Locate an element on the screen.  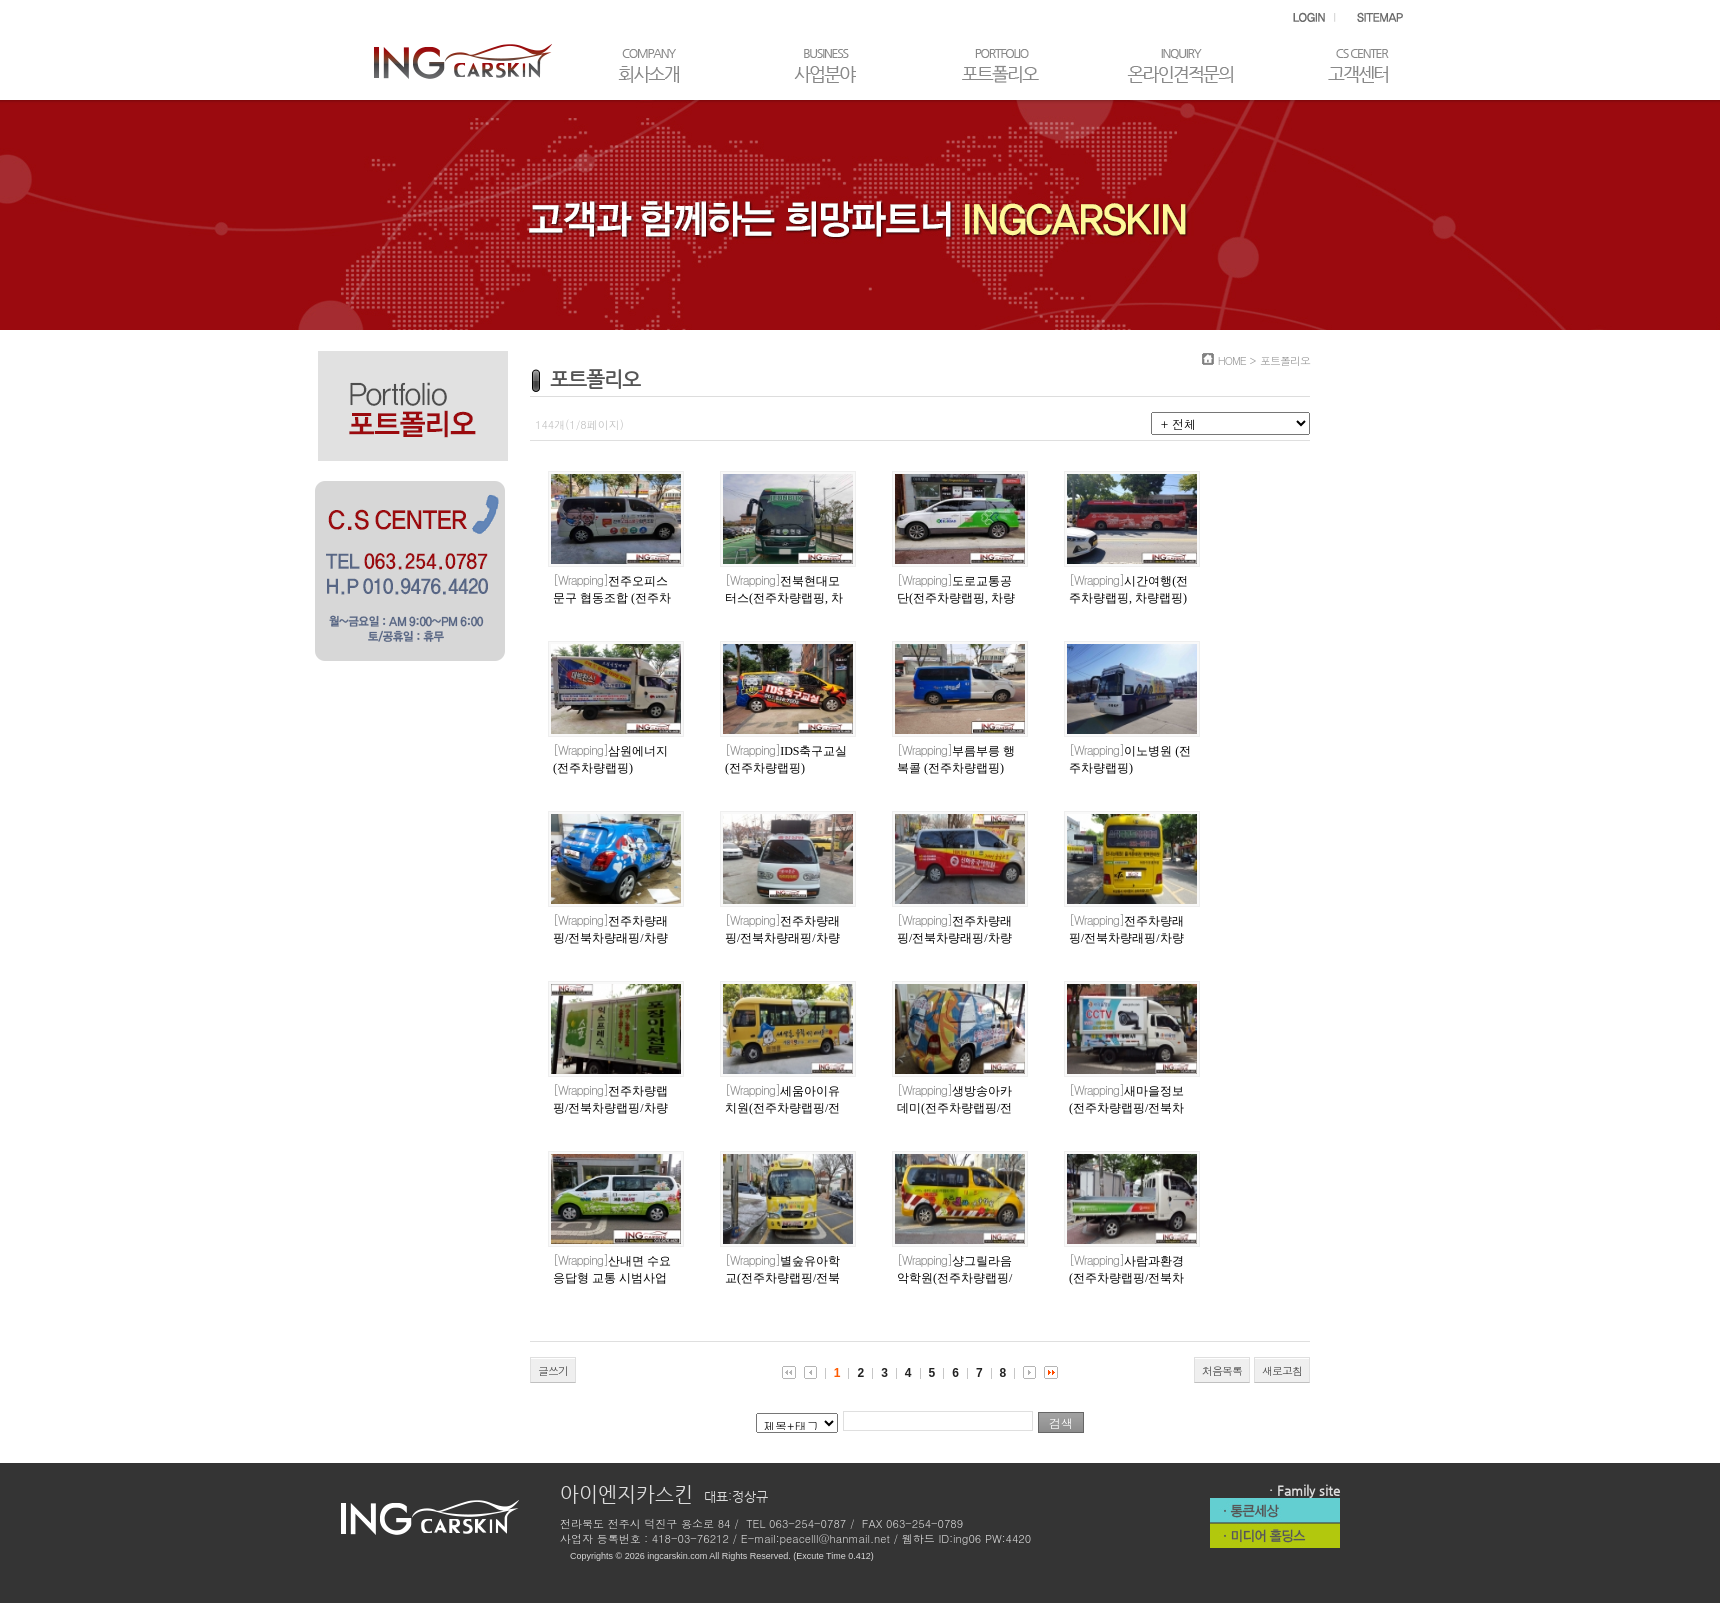
도로교통공단(전주차량랩핑, 차량랩핑) is located at coordinates (956, 598).